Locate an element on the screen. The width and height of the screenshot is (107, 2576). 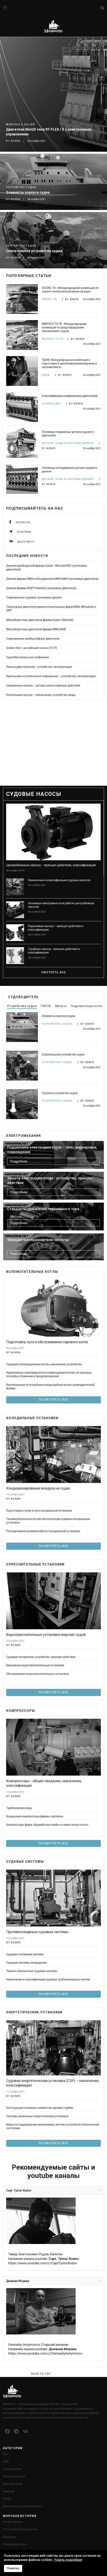
Подготовка к пуску и пуск холодильной установки is located at coordinates (39, 1510).